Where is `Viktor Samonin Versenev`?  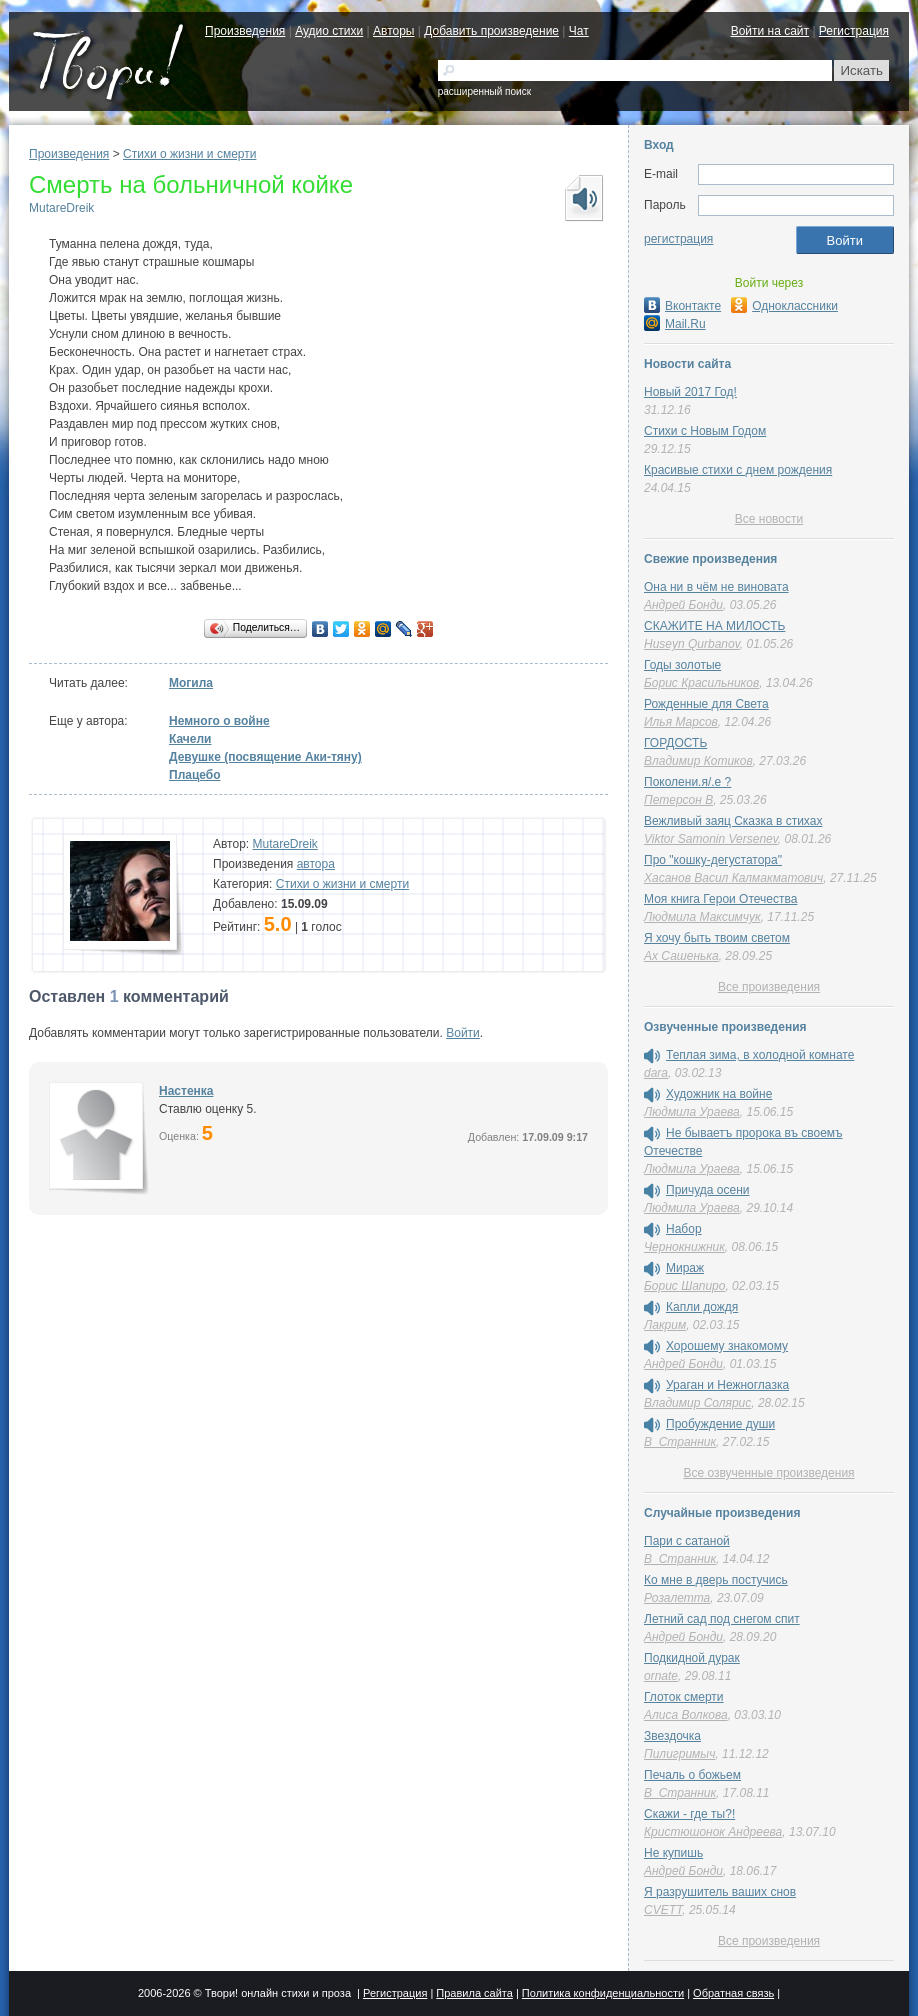 Viktor Samonin Versenev is located at coordinates (711, 839).